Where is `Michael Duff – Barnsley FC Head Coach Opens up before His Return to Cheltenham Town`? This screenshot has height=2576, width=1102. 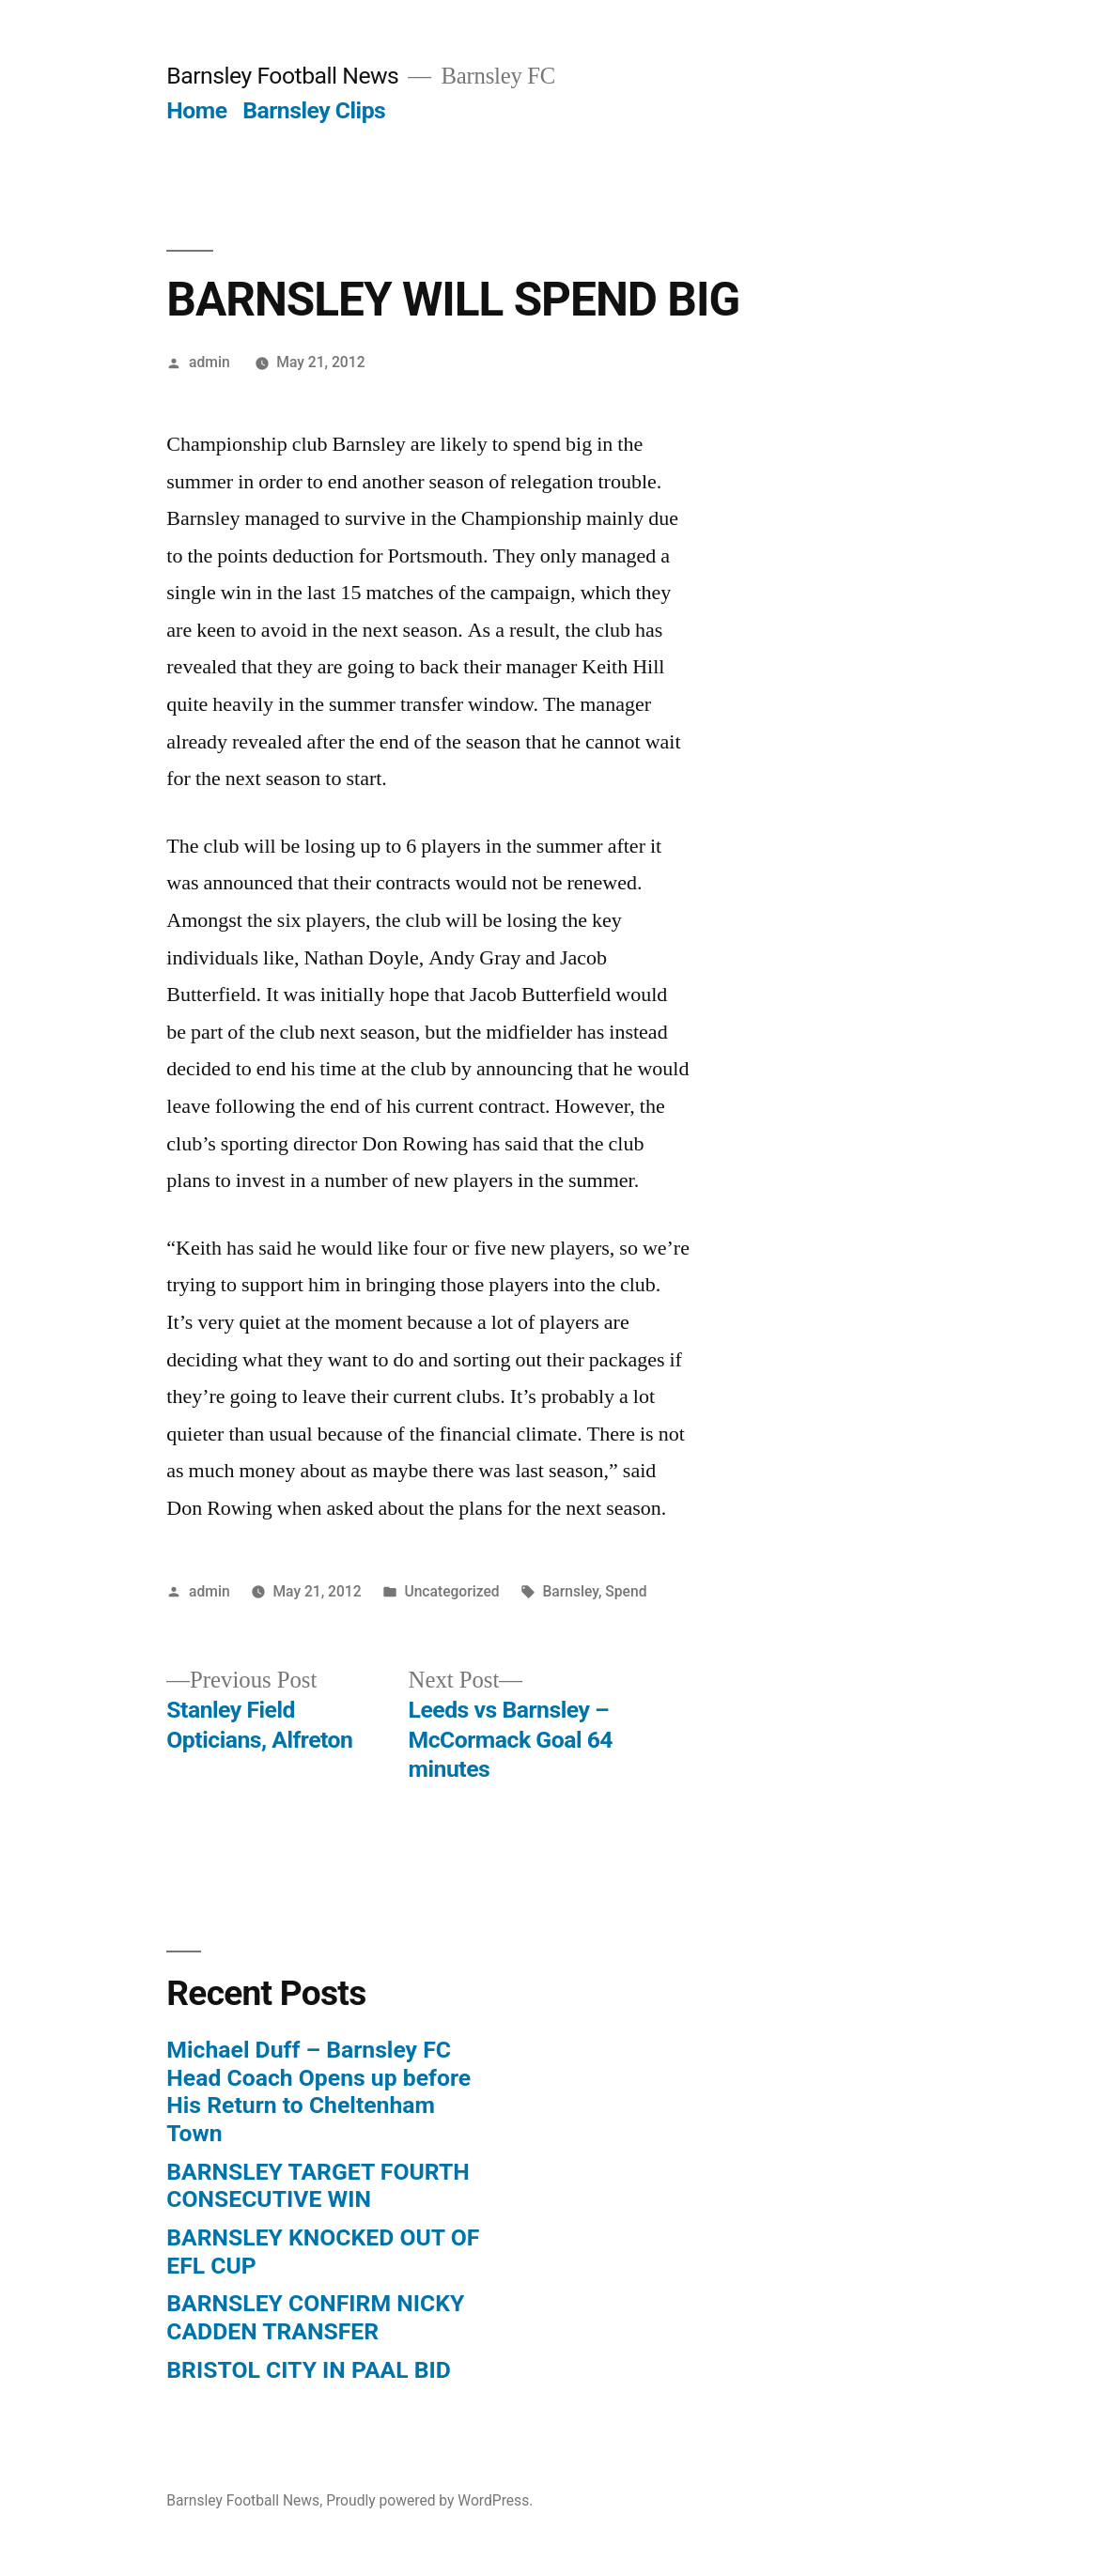 Michael Duff – Barnsley FC Head Coach Opens up before His Return to Cheltenham Town is located at coordinates (318, 2091).